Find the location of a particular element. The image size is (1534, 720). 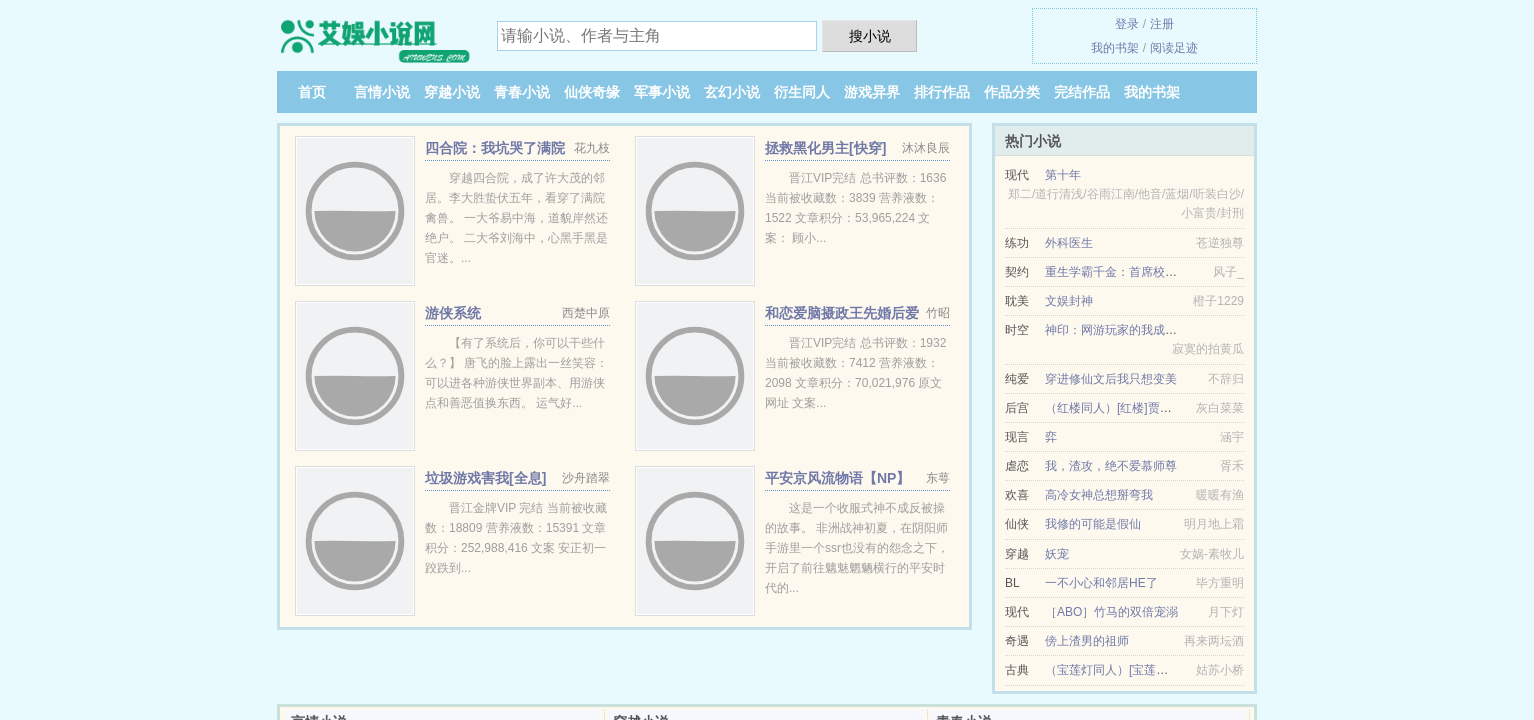

军事小说 is located at coordinates (662, 92).